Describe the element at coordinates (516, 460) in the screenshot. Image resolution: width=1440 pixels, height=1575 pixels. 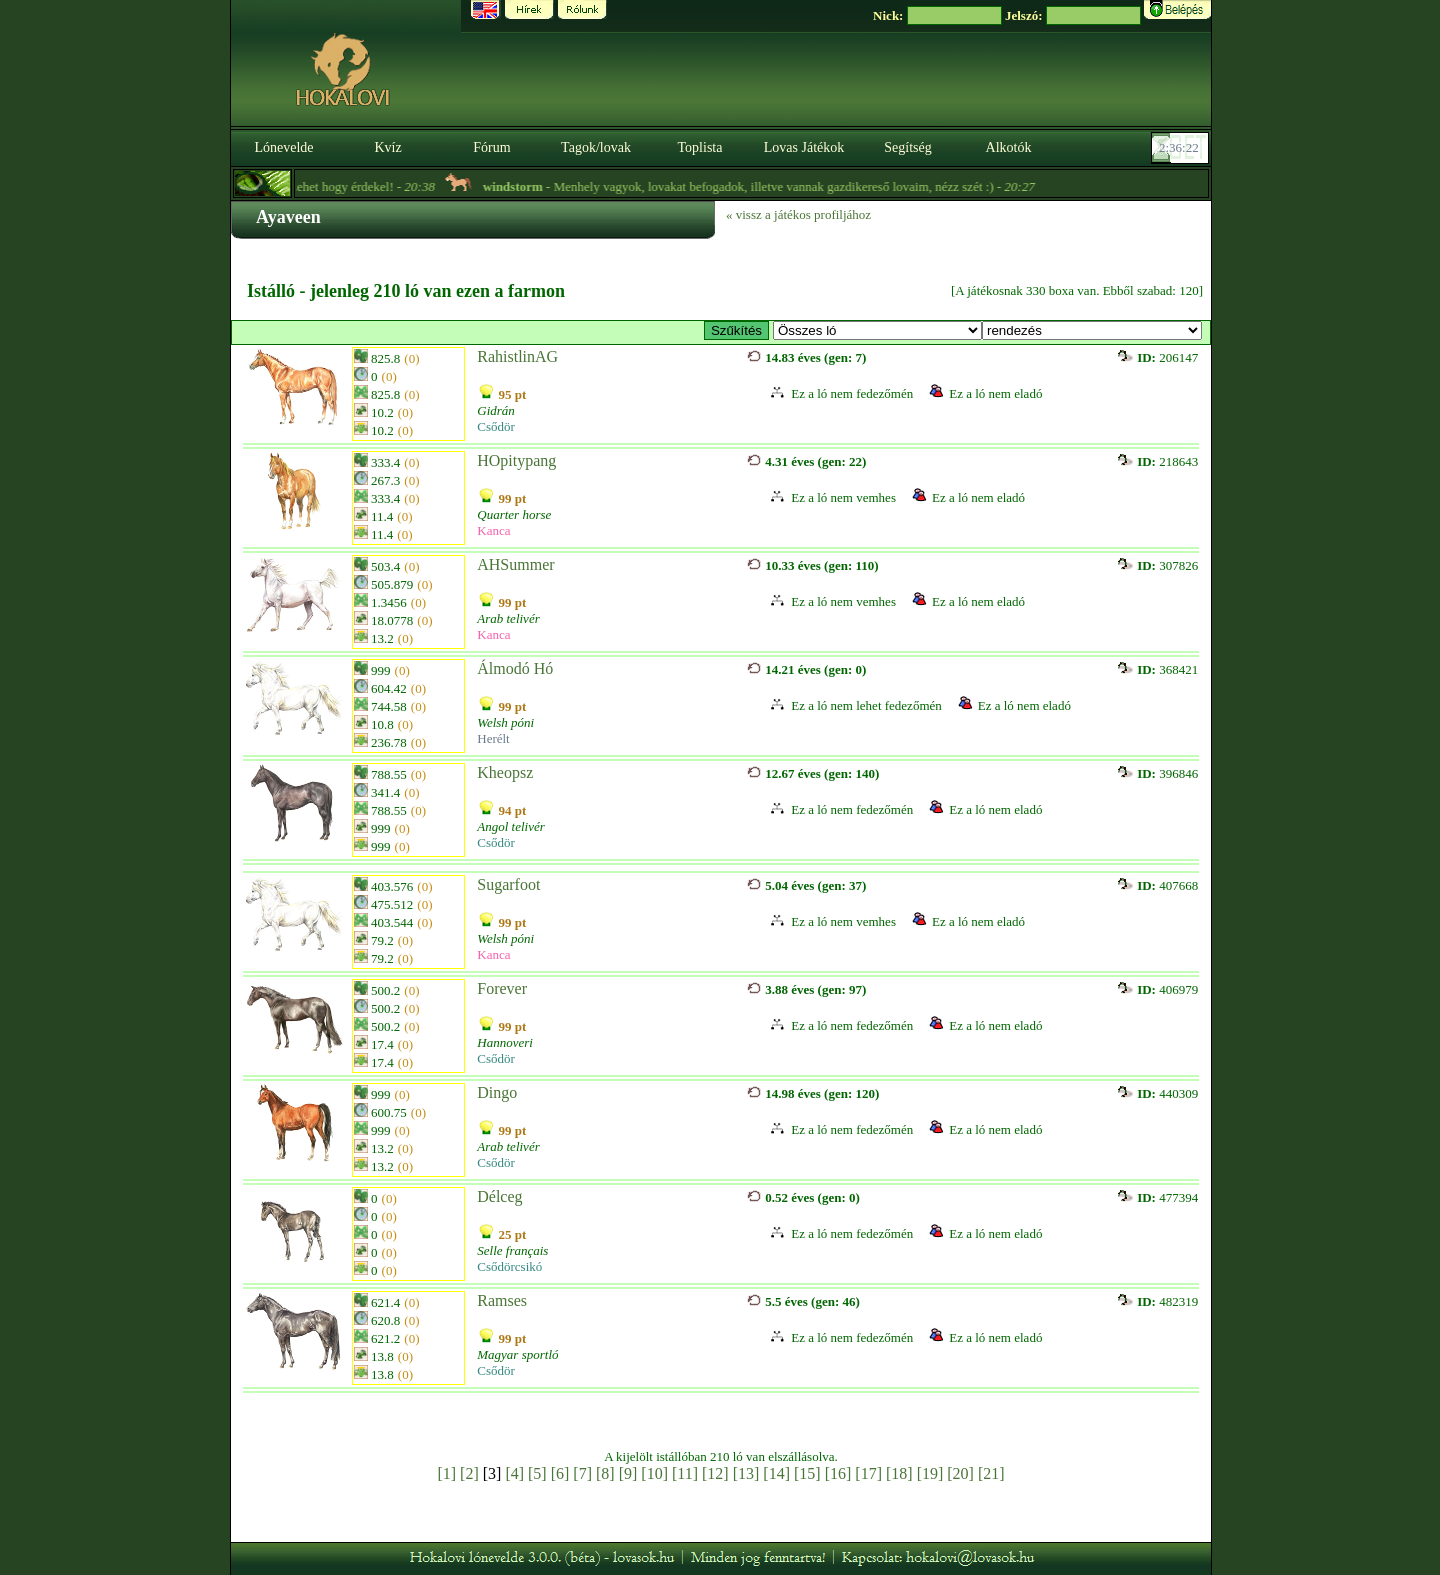
I see `HOpitypang` at that location.